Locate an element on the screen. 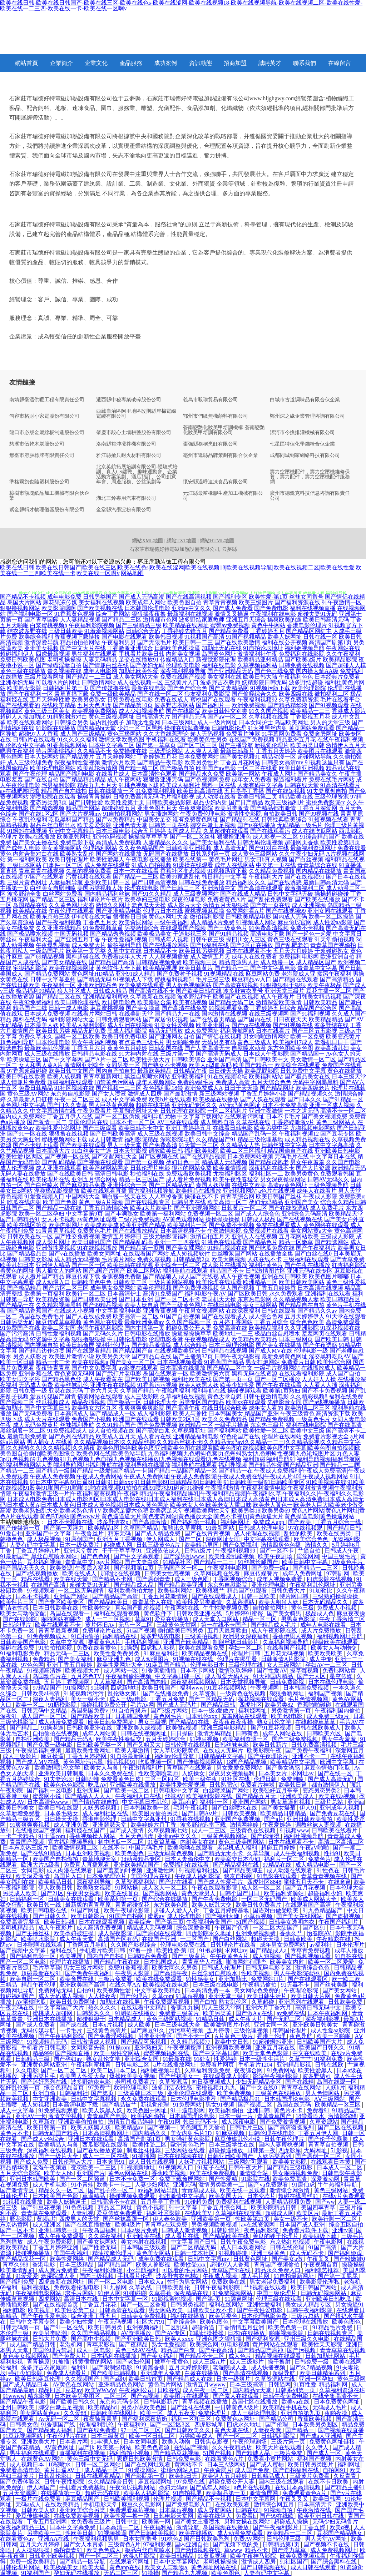 This screenshot has width=366, height=2576. 深爱激动网 is located at coordinates (326, 2179).